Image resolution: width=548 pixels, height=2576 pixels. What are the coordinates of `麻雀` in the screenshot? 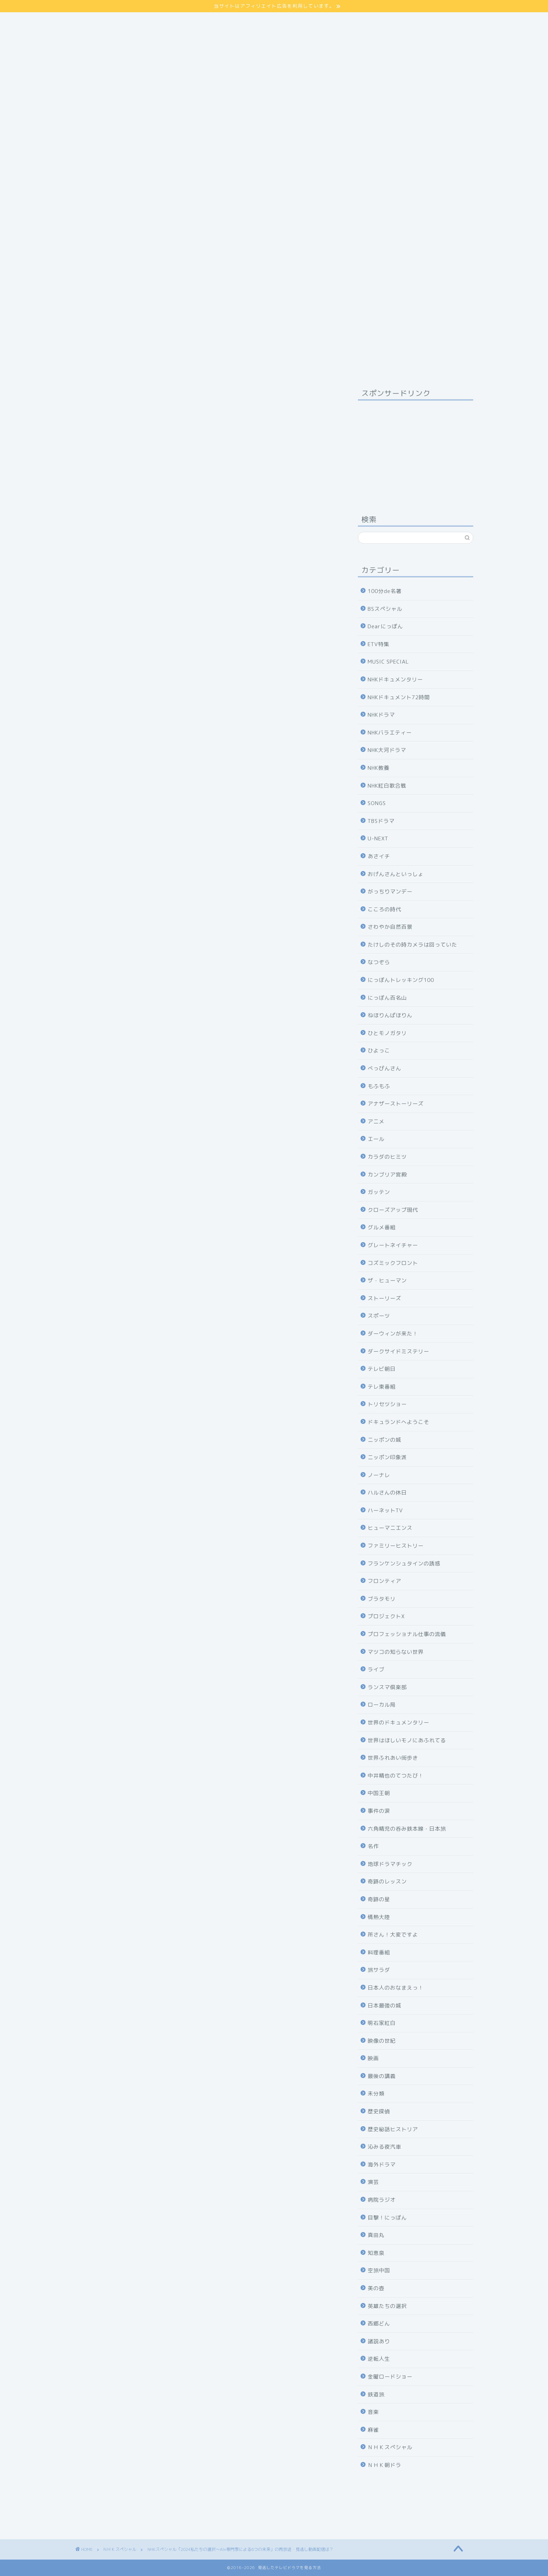 It's located at (373, 2429).